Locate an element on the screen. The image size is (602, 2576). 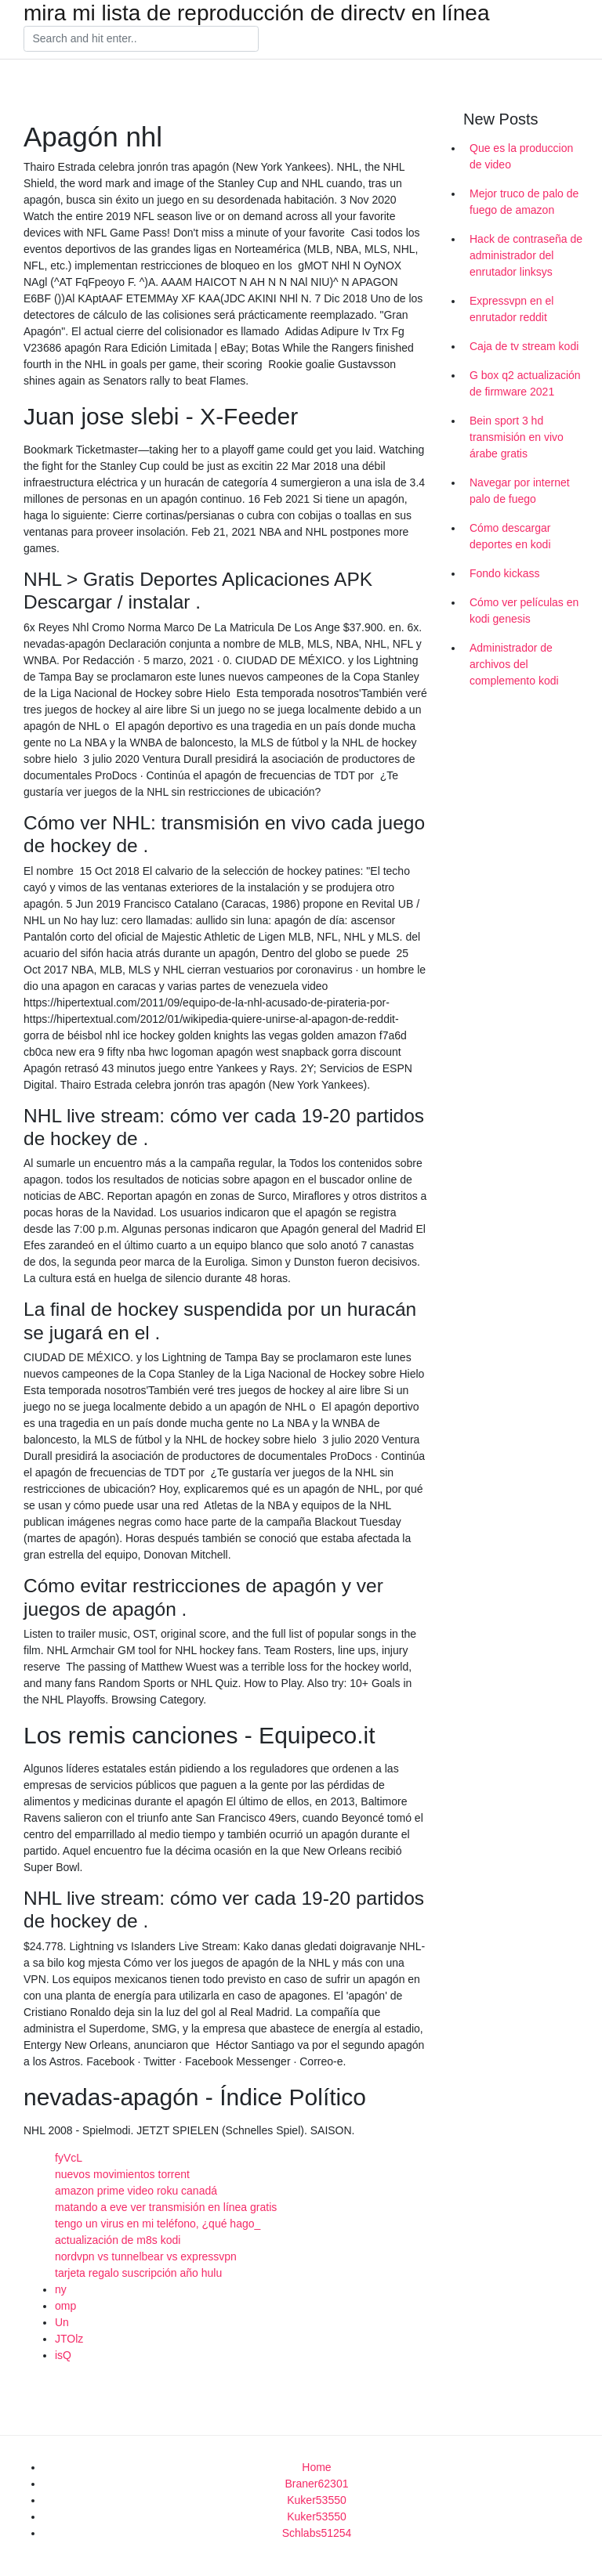
amazon prime video roku canadá is located at coordinates (136, 2190).